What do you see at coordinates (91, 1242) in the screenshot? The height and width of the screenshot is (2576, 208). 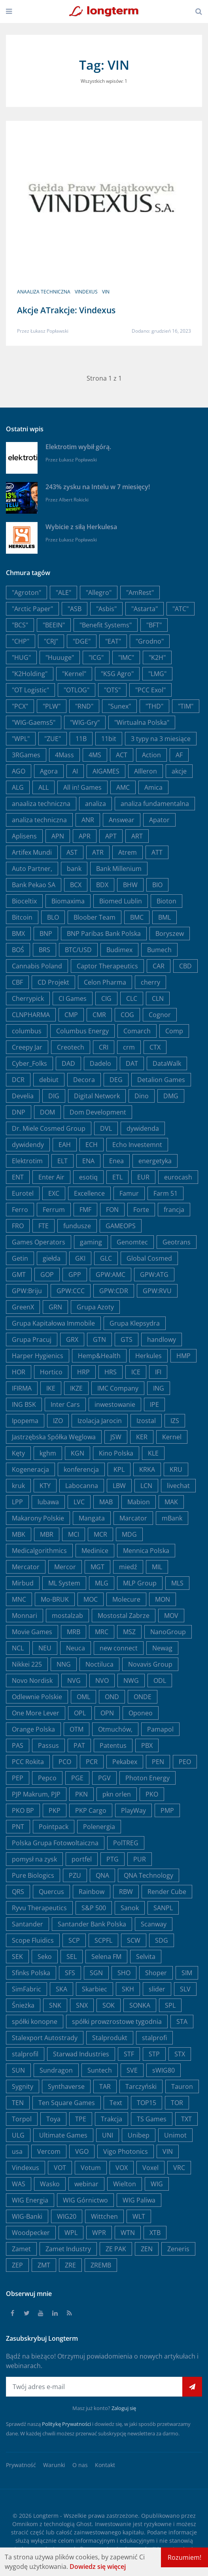 I see `gaming` at bounding box center [91, 1242].